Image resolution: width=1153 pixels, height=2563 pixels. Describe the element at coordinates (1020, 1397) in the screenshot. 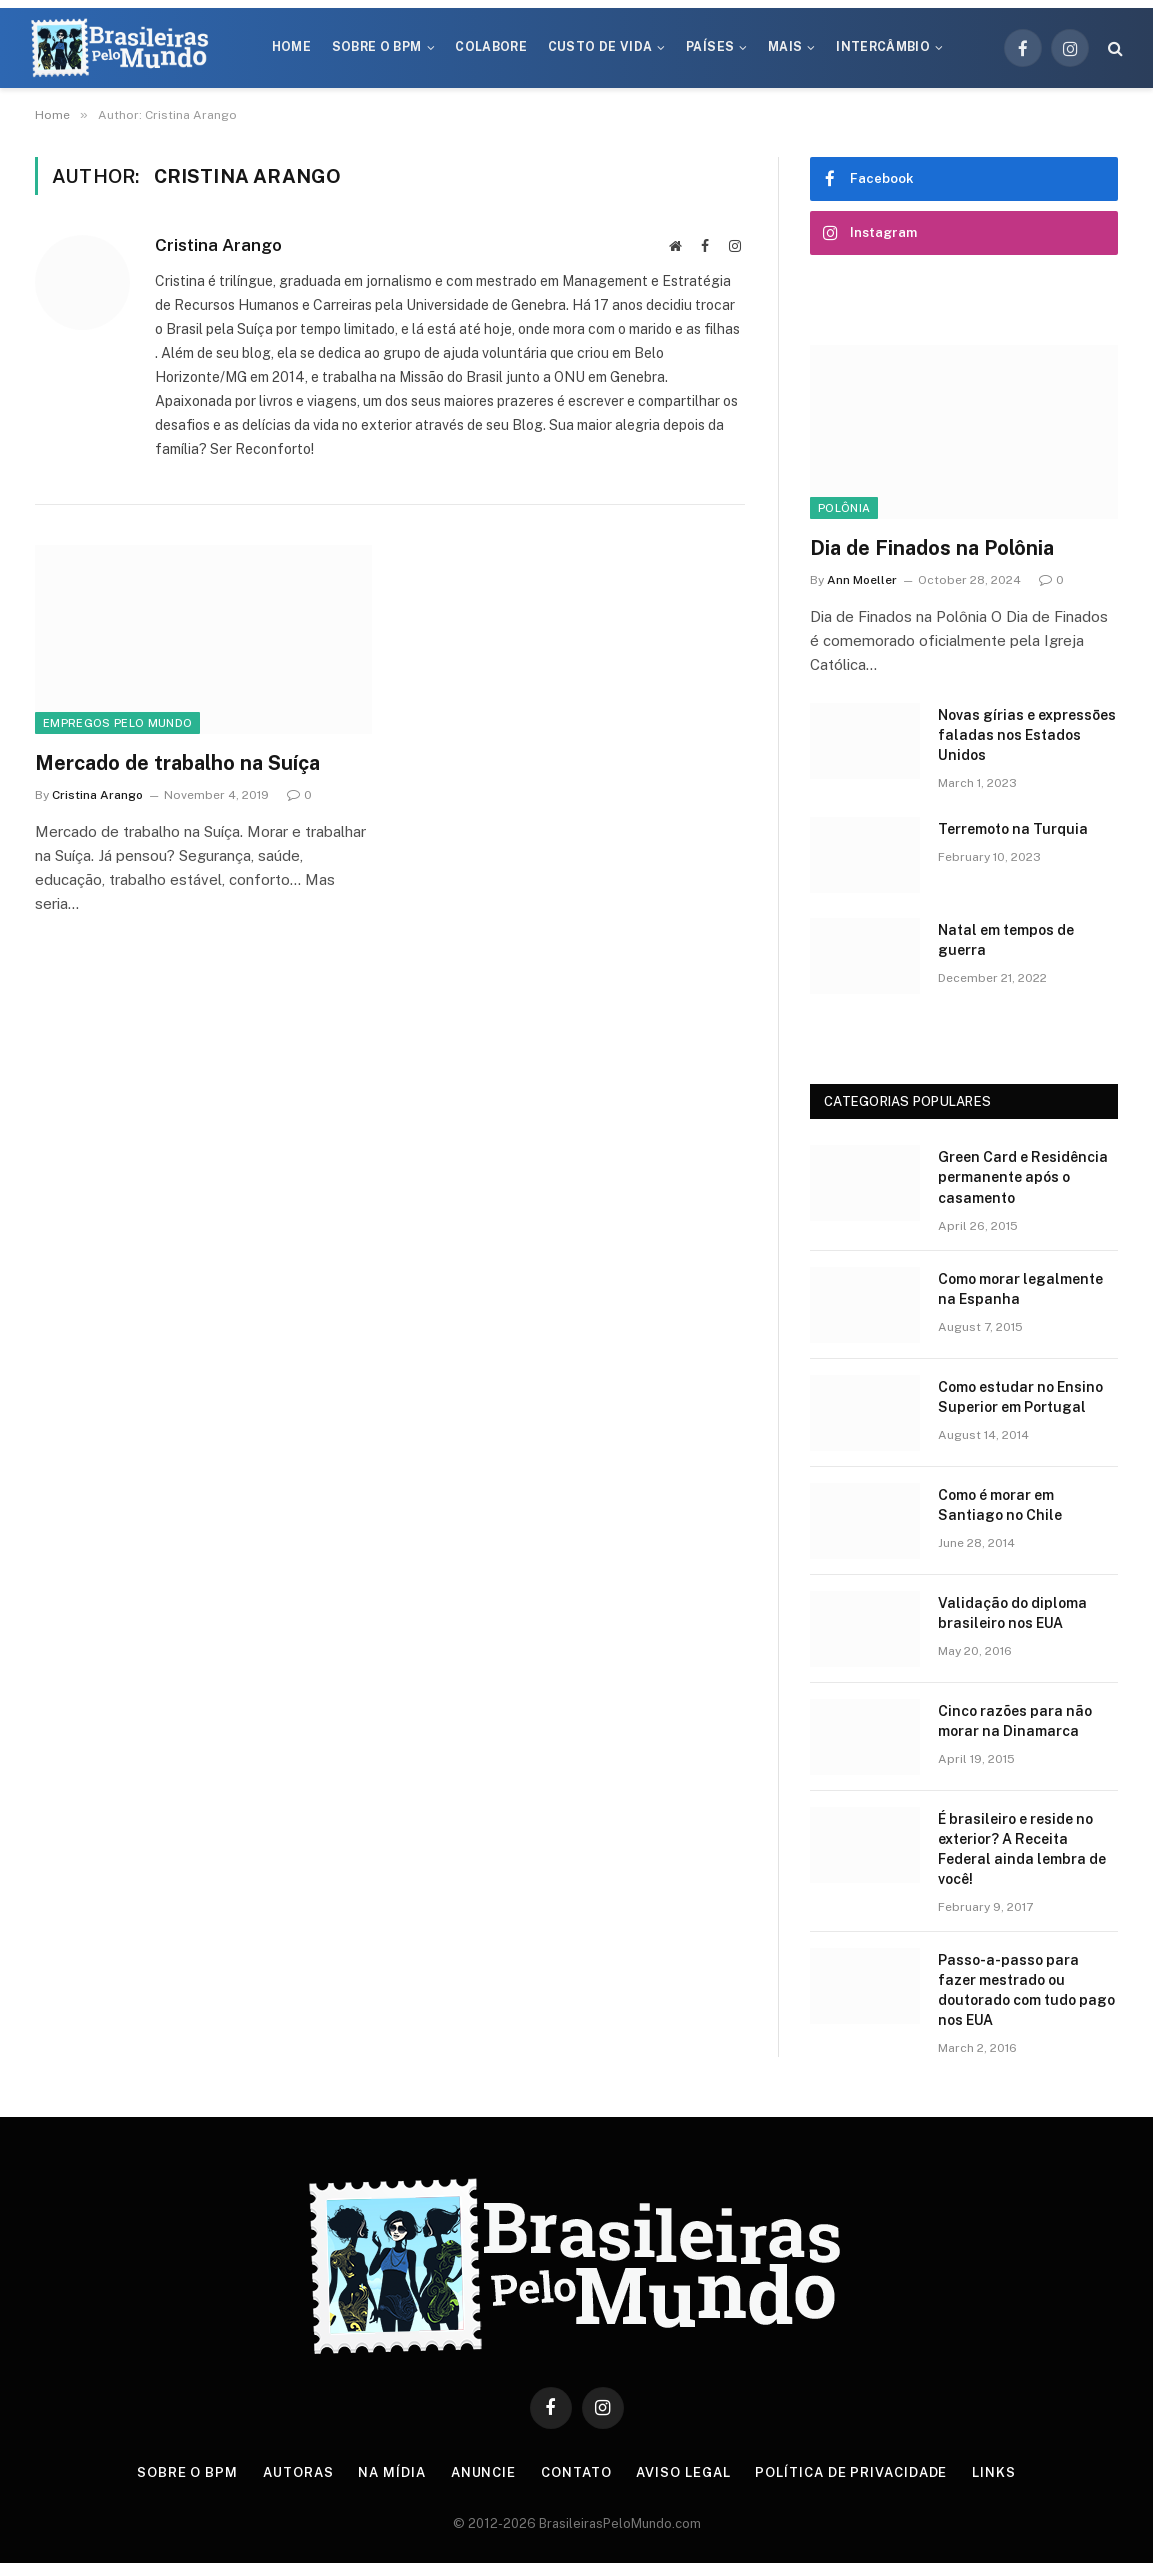

I see `Como estudar no Ensino Superior em Portugal` at that location.